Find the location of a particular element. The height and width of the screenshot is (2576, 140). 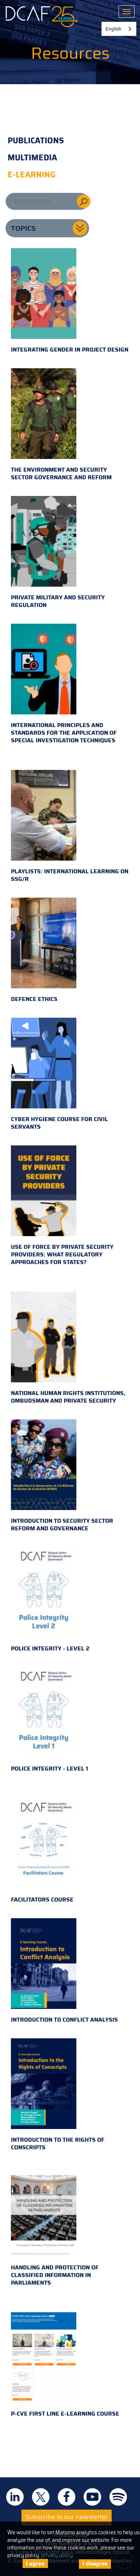

DCAF on Facebook is located at coordinates (66, 2497).